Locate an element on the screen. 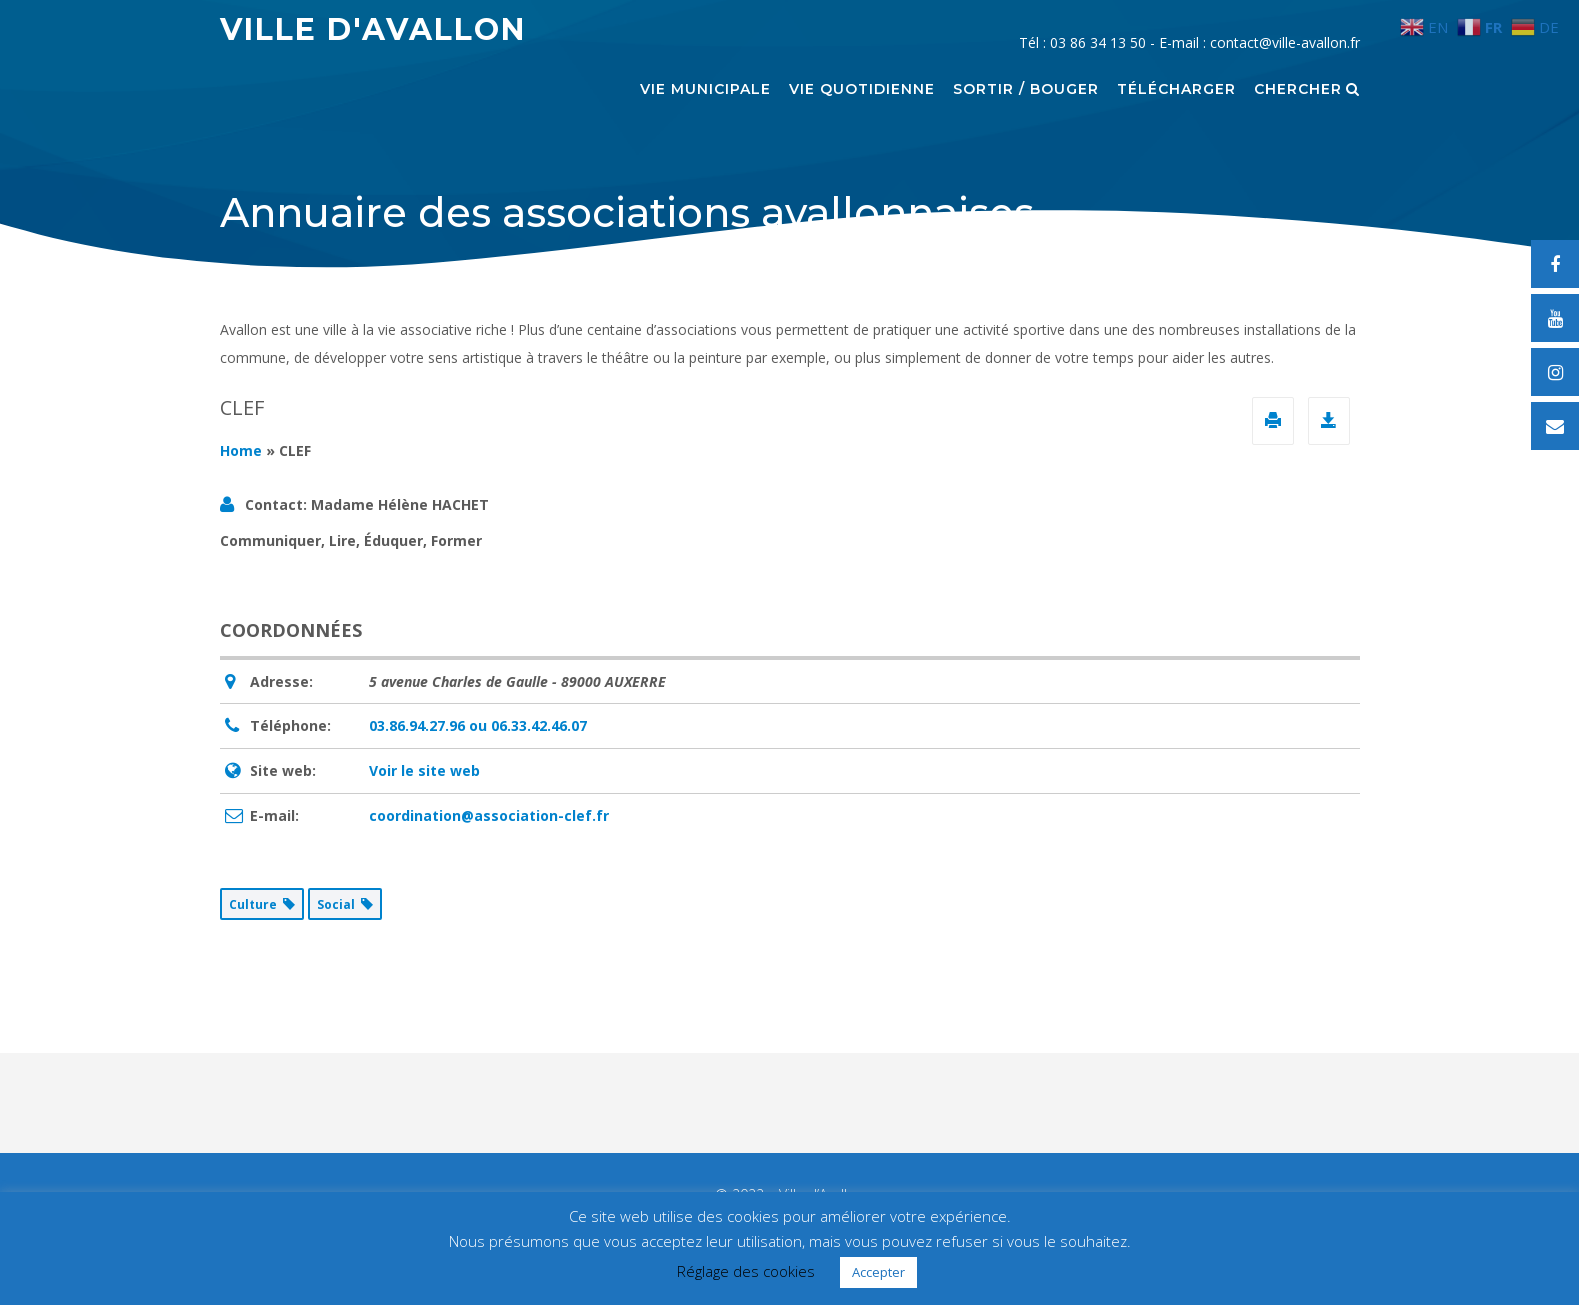  Accepter [button] is located at coordinates (878, 1272).